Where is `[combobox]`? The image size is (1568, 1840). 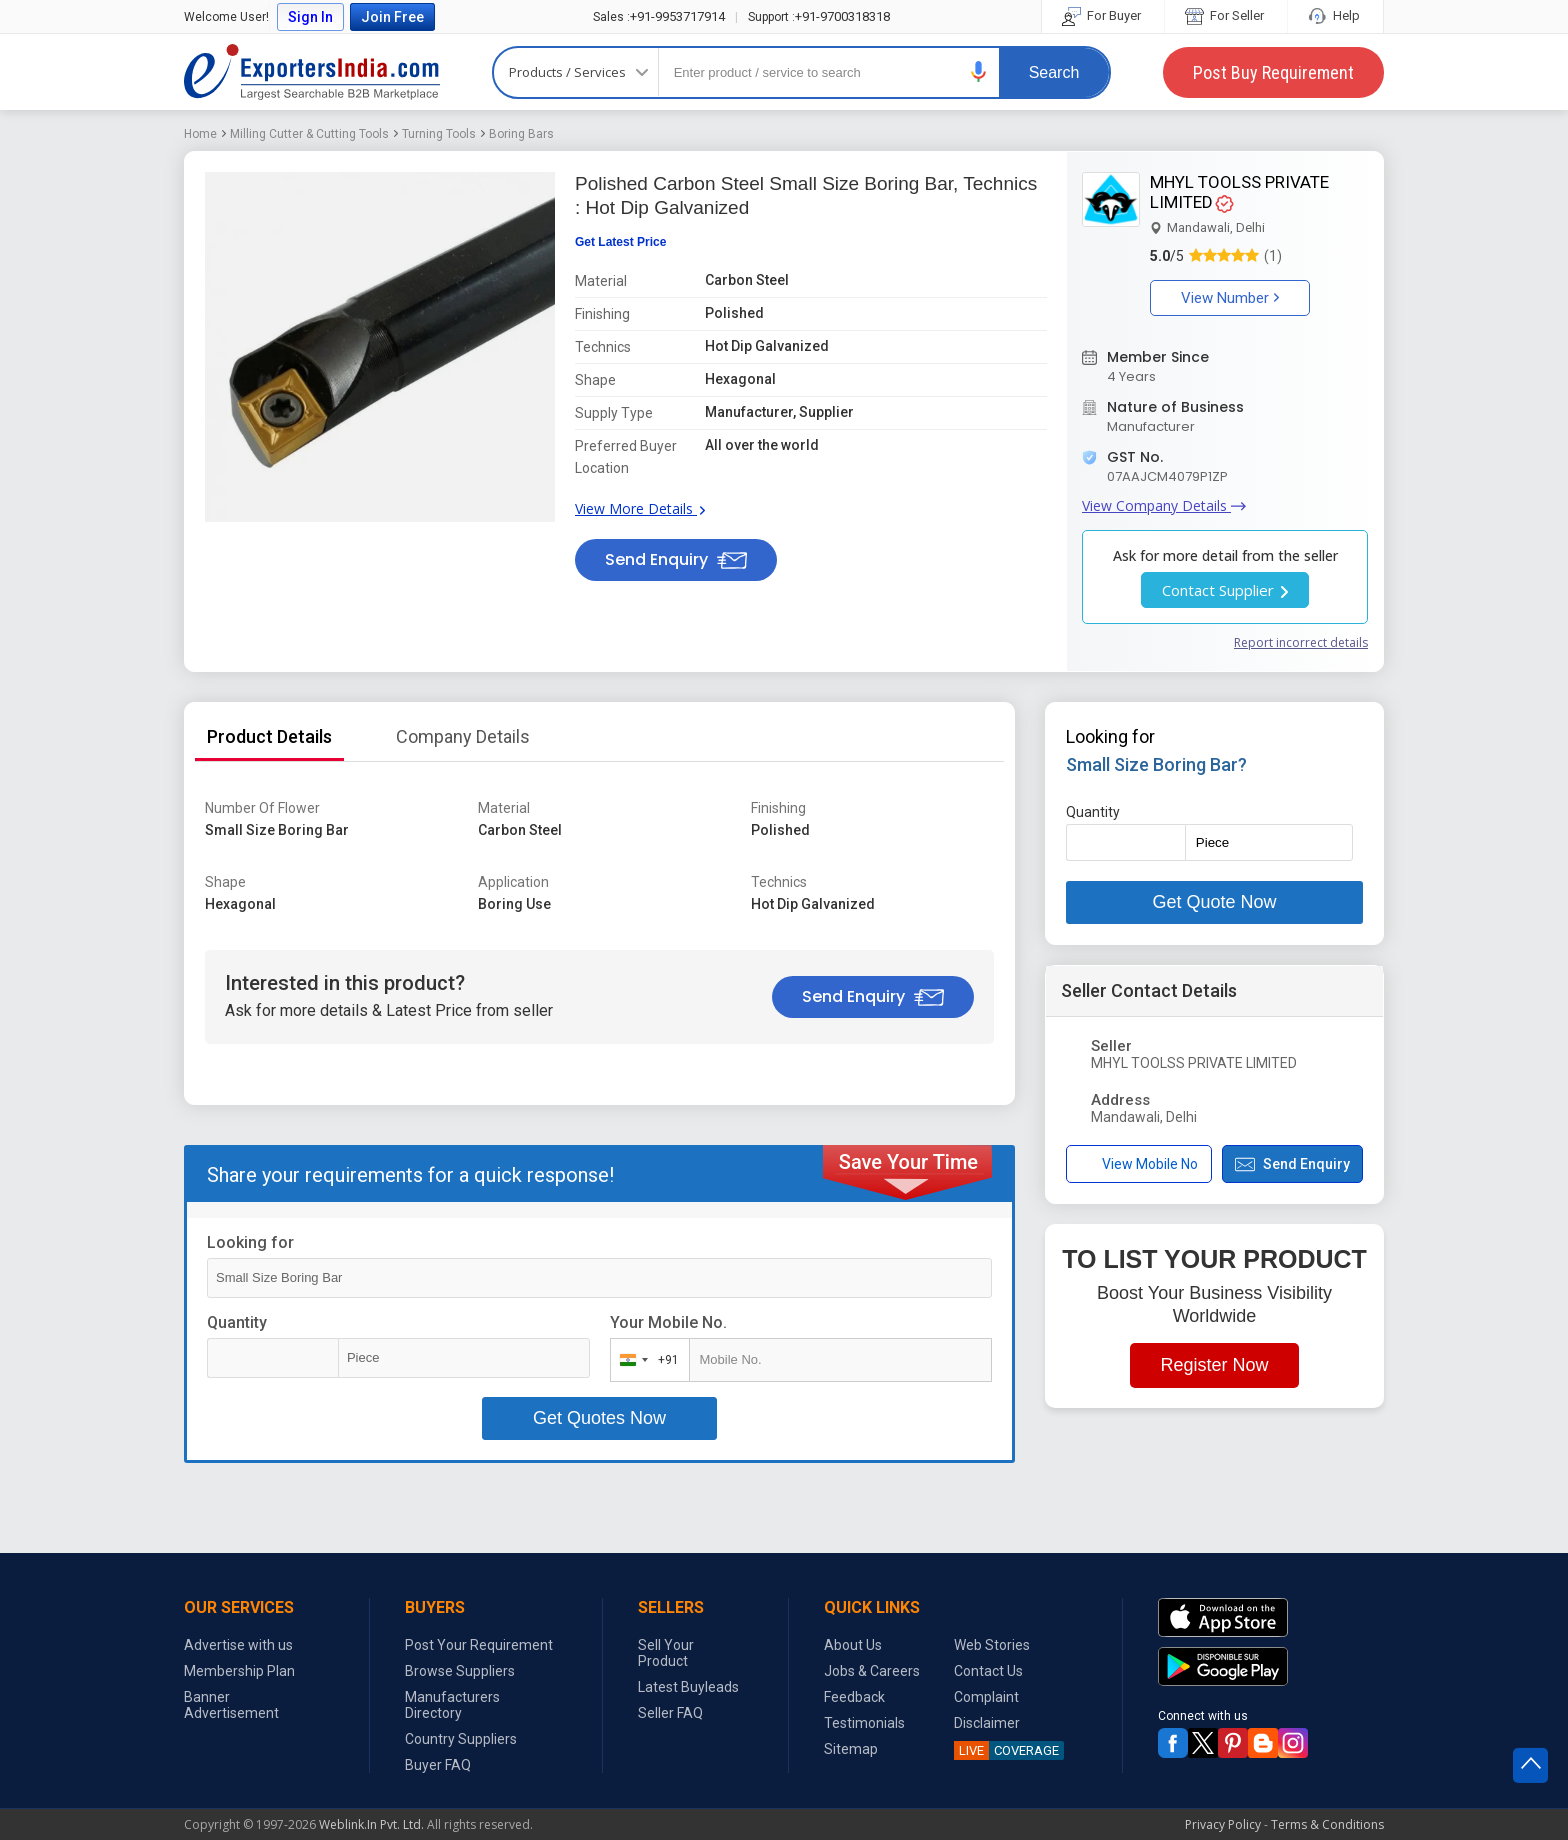 [combobox] is located at coordinates (645, 1360).